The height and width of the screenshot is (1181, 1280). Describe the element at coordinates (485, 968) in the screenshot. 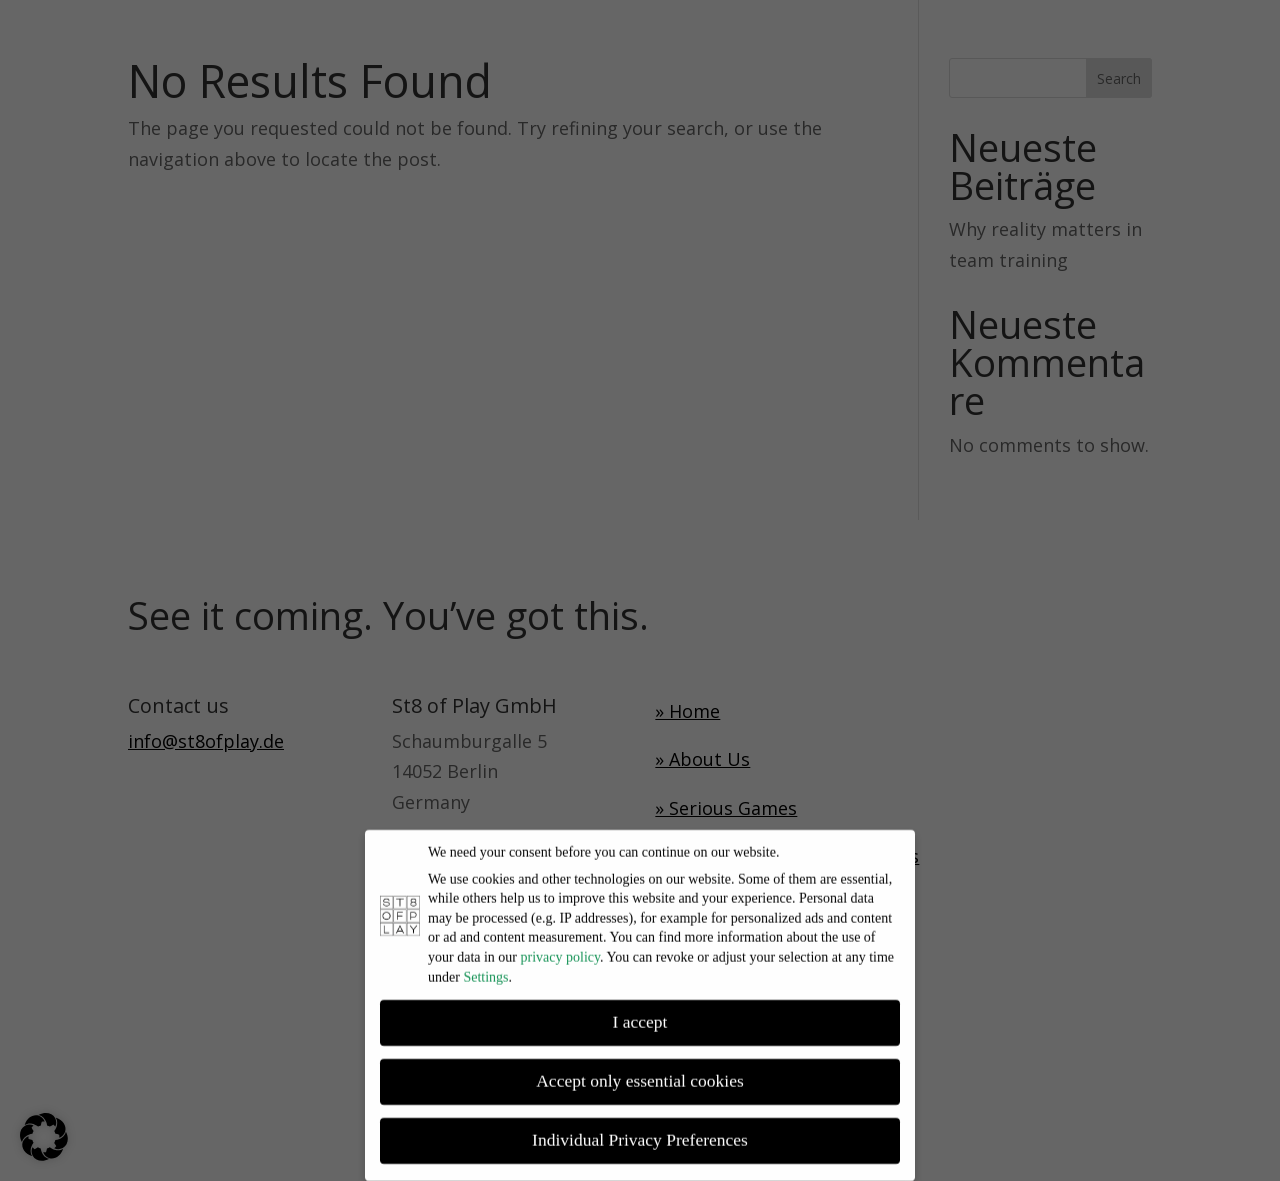

I see `Settings` at that location.